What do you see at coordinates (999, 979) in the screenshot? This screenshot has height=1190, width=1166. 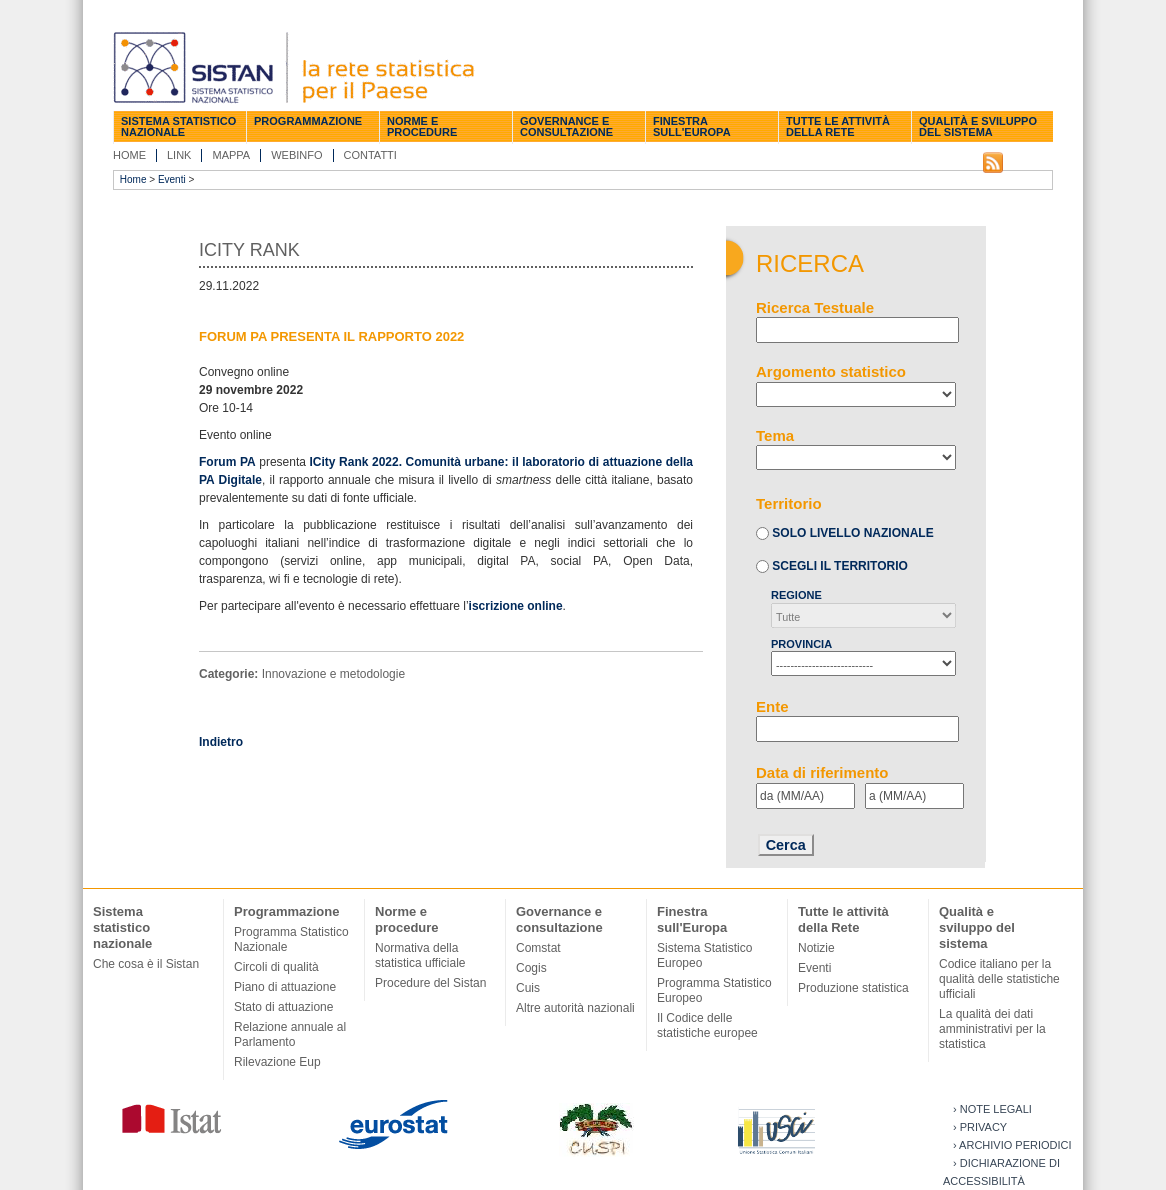 I see `Codice italiano per la qualità delle statistiche ufficiali` at bounding box center [999, 979].